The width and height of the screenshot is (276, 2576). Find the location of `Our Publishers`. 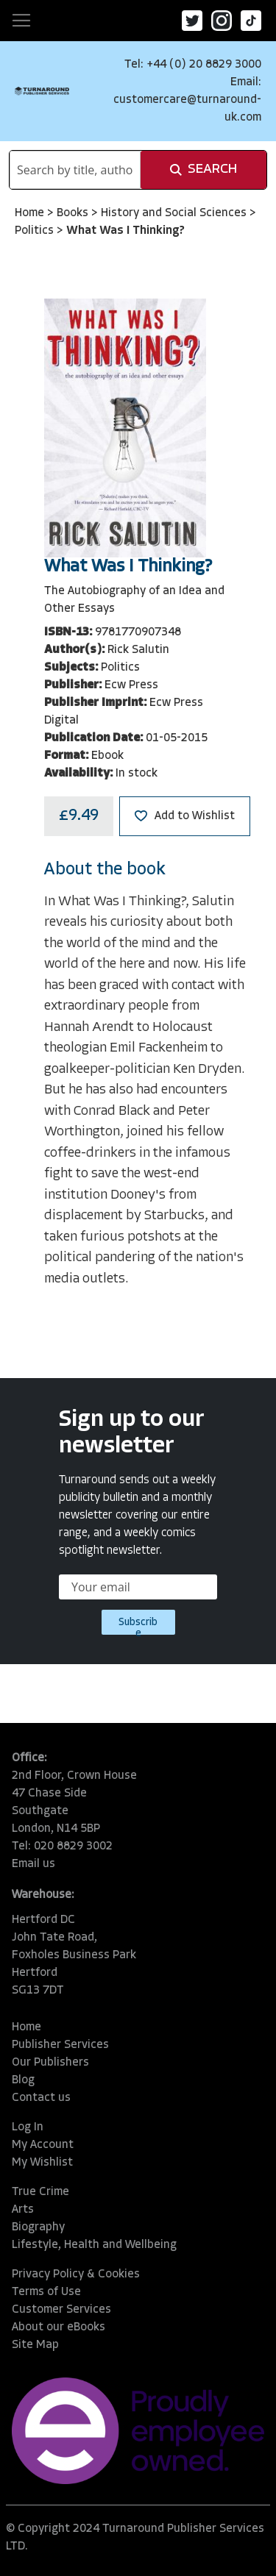

Our Publishers is located at coordinates (50, 2063).